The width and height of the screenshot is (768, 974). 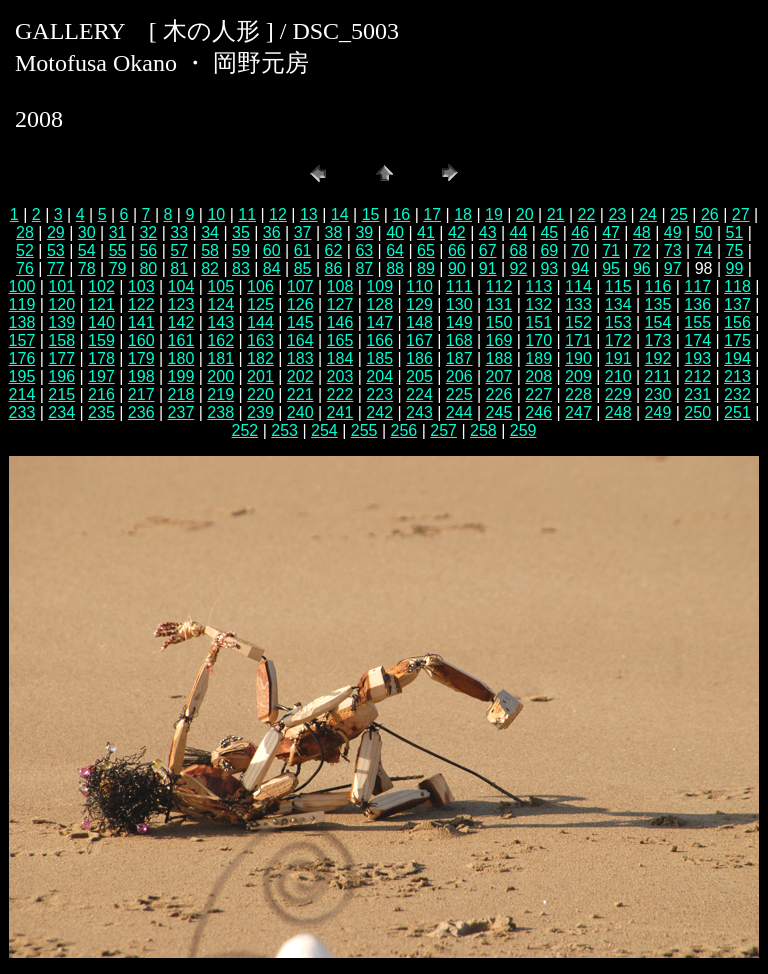 What do you see at coordinates (340, 358) in the screenshot?
I see `184` at bounding box center [340, 358].